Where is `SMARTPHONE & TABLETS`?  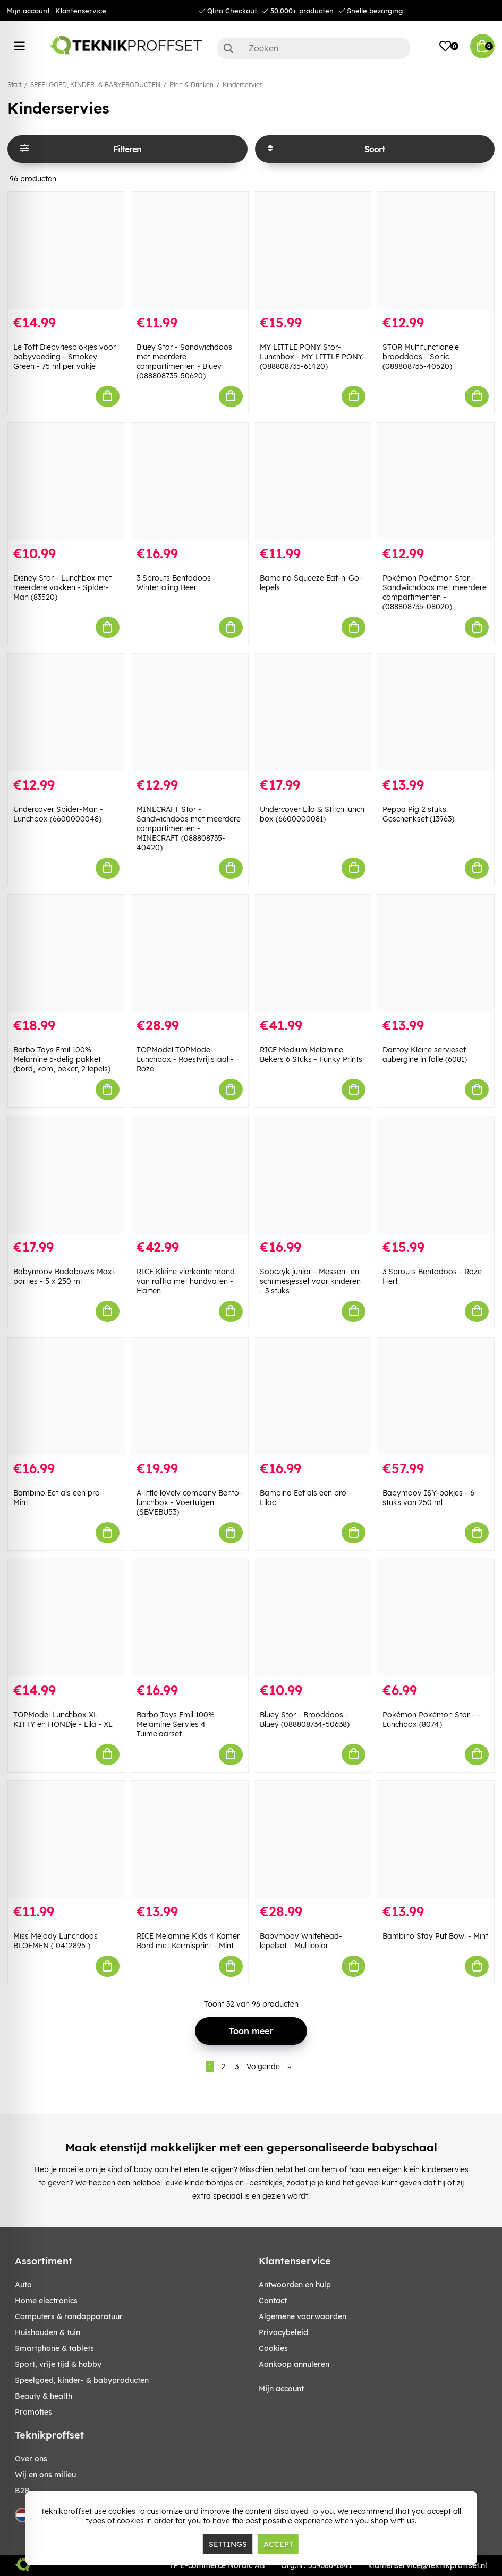 SMARTPHONE & TABLETS is located at coordinates (54, 2348).